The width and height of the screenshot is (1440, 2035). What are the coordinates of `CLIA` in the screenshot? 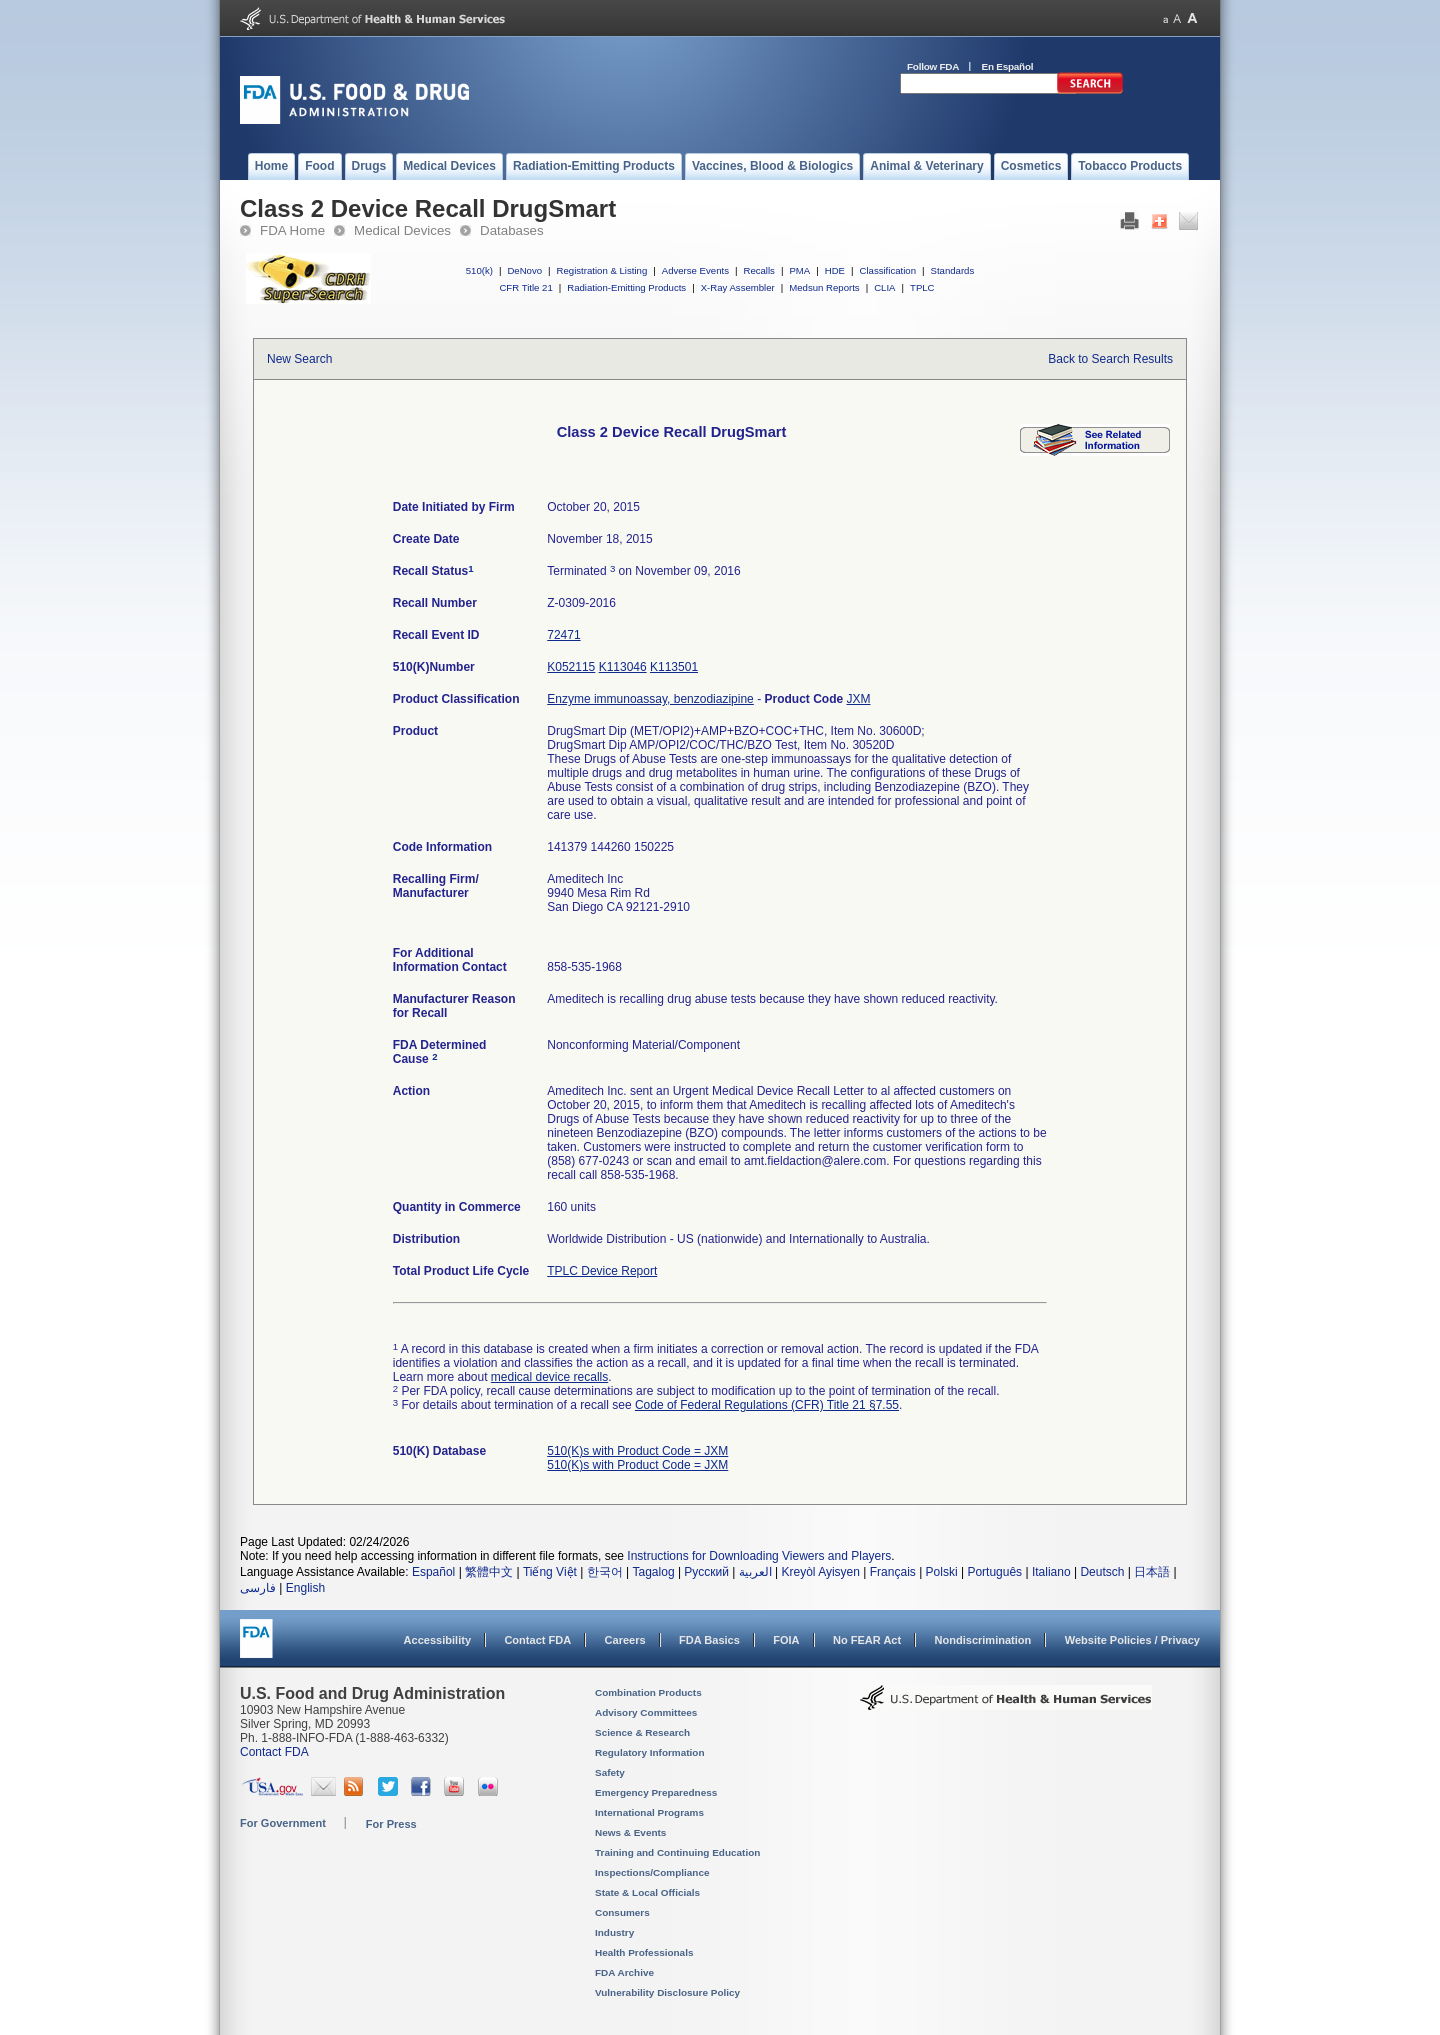 It's located at (884, 287).